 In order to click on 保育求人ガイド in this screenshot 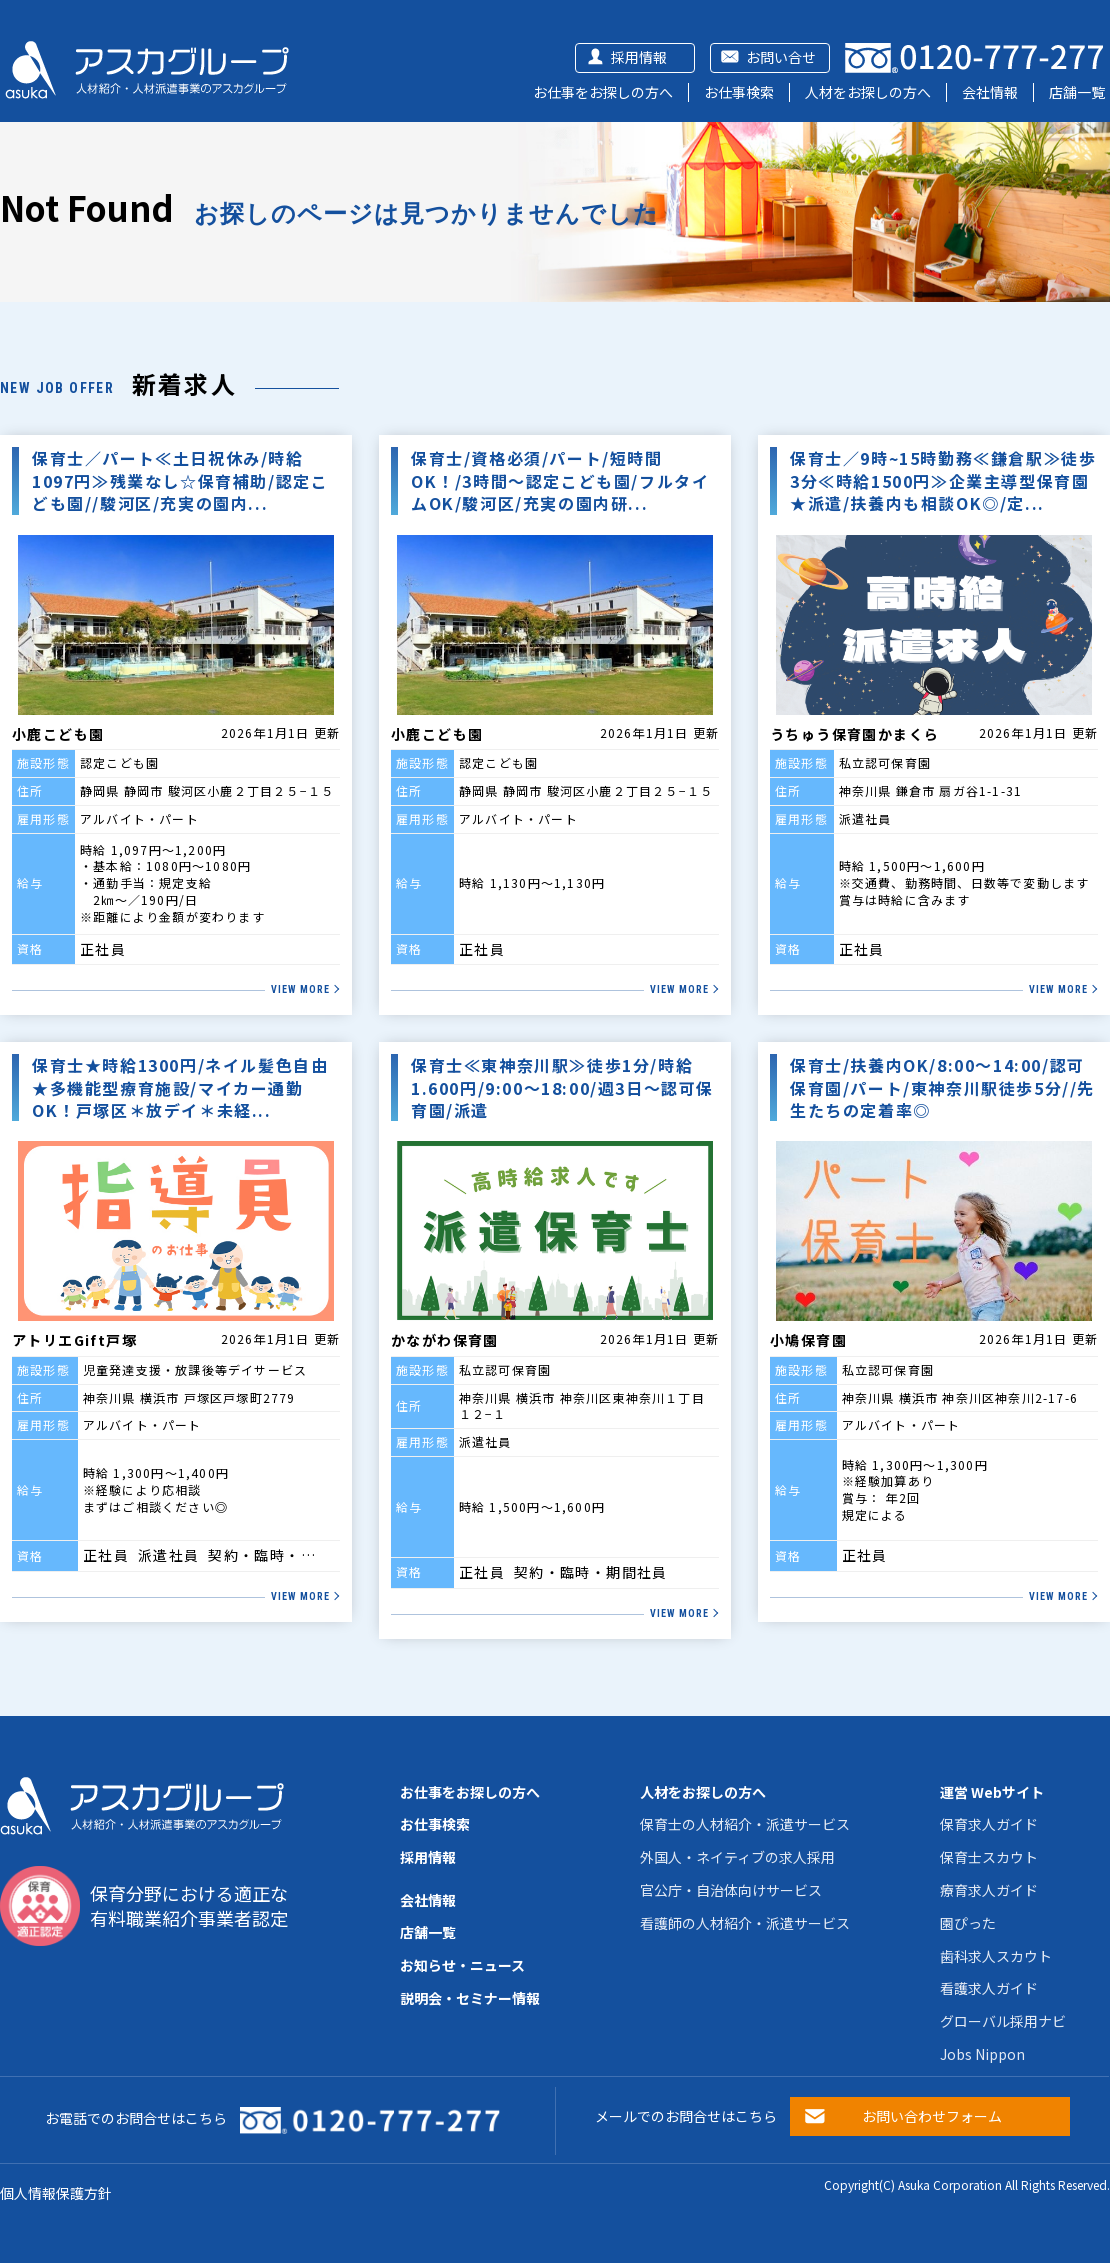, I will do `click(989, 1824)`.